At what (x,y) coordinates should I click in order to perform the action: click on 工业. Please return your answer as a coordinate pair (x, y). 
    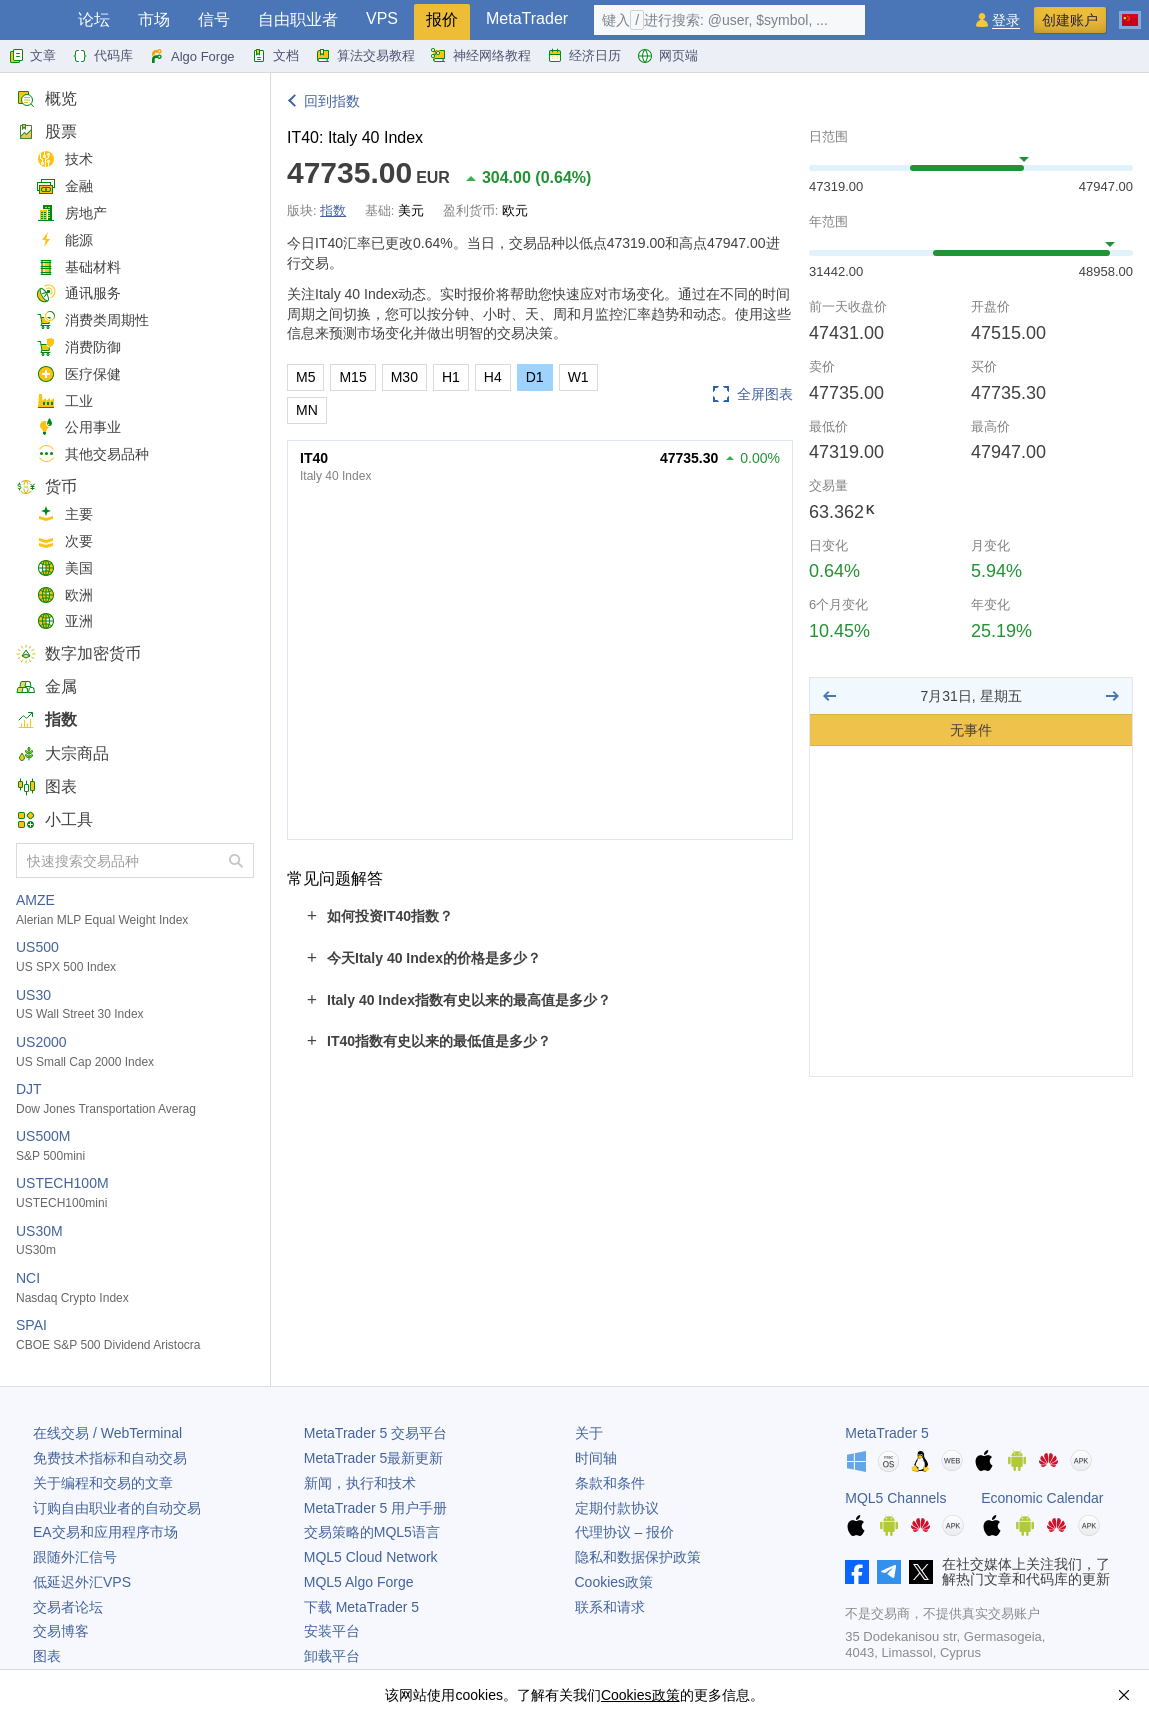
    Looking at the image, I should click on (64, 401).